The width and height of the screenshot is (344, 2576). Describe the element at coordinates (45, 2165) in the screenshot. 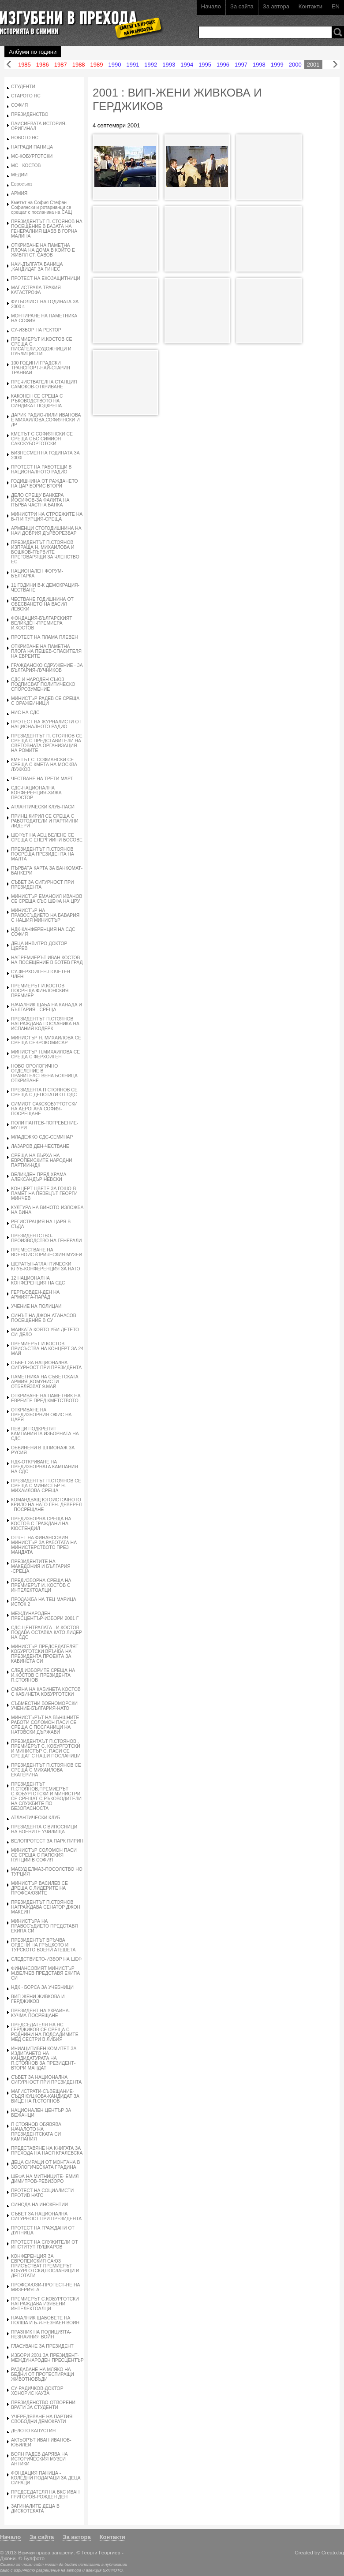

I see `ДЕЦА СИРАЦИ ОТ МОНТАНА В ЗООЛОГИЧЕСКАТА ГРАДИНА` at that location.